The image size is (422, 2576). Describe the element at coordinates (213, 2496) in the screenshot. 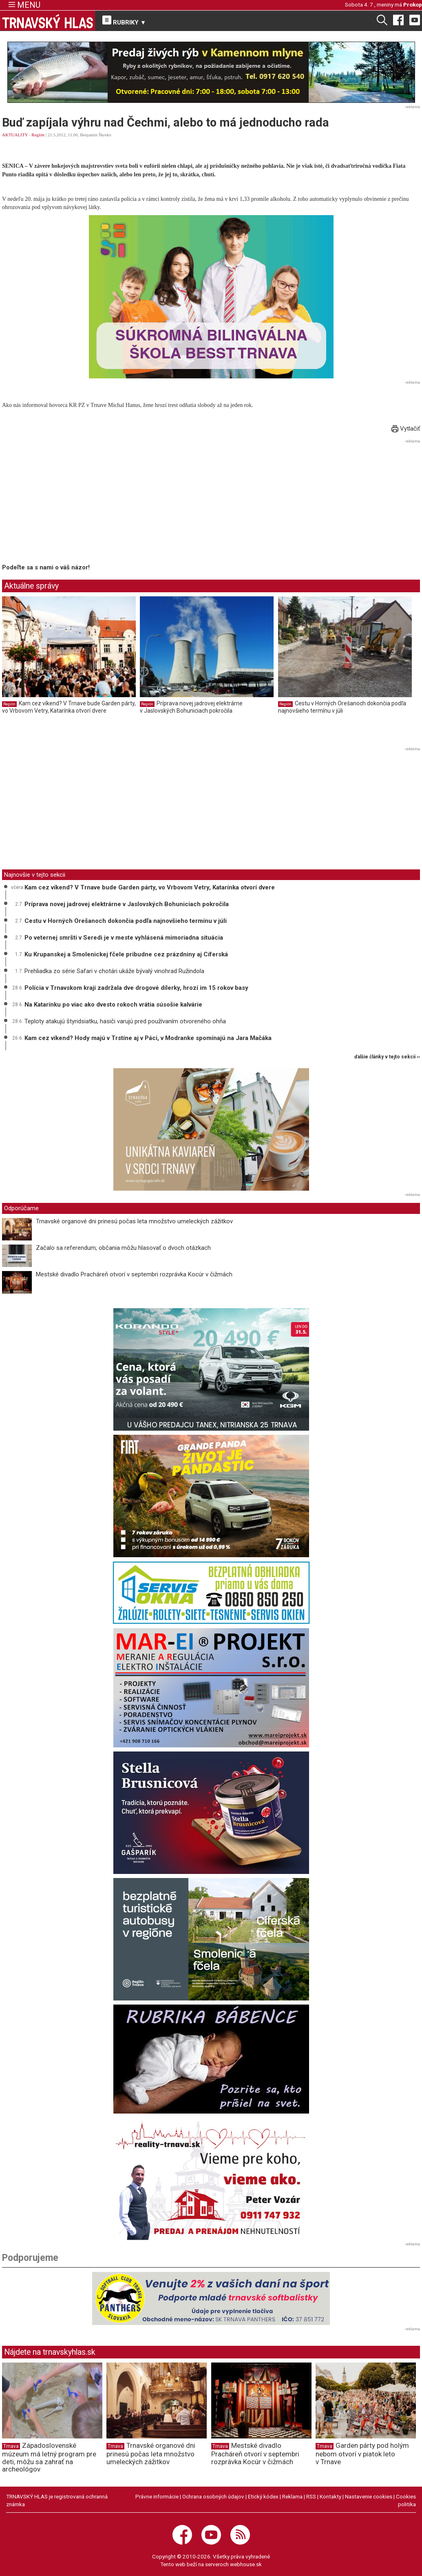

I see `Ochrana osobných údajov` at that location.